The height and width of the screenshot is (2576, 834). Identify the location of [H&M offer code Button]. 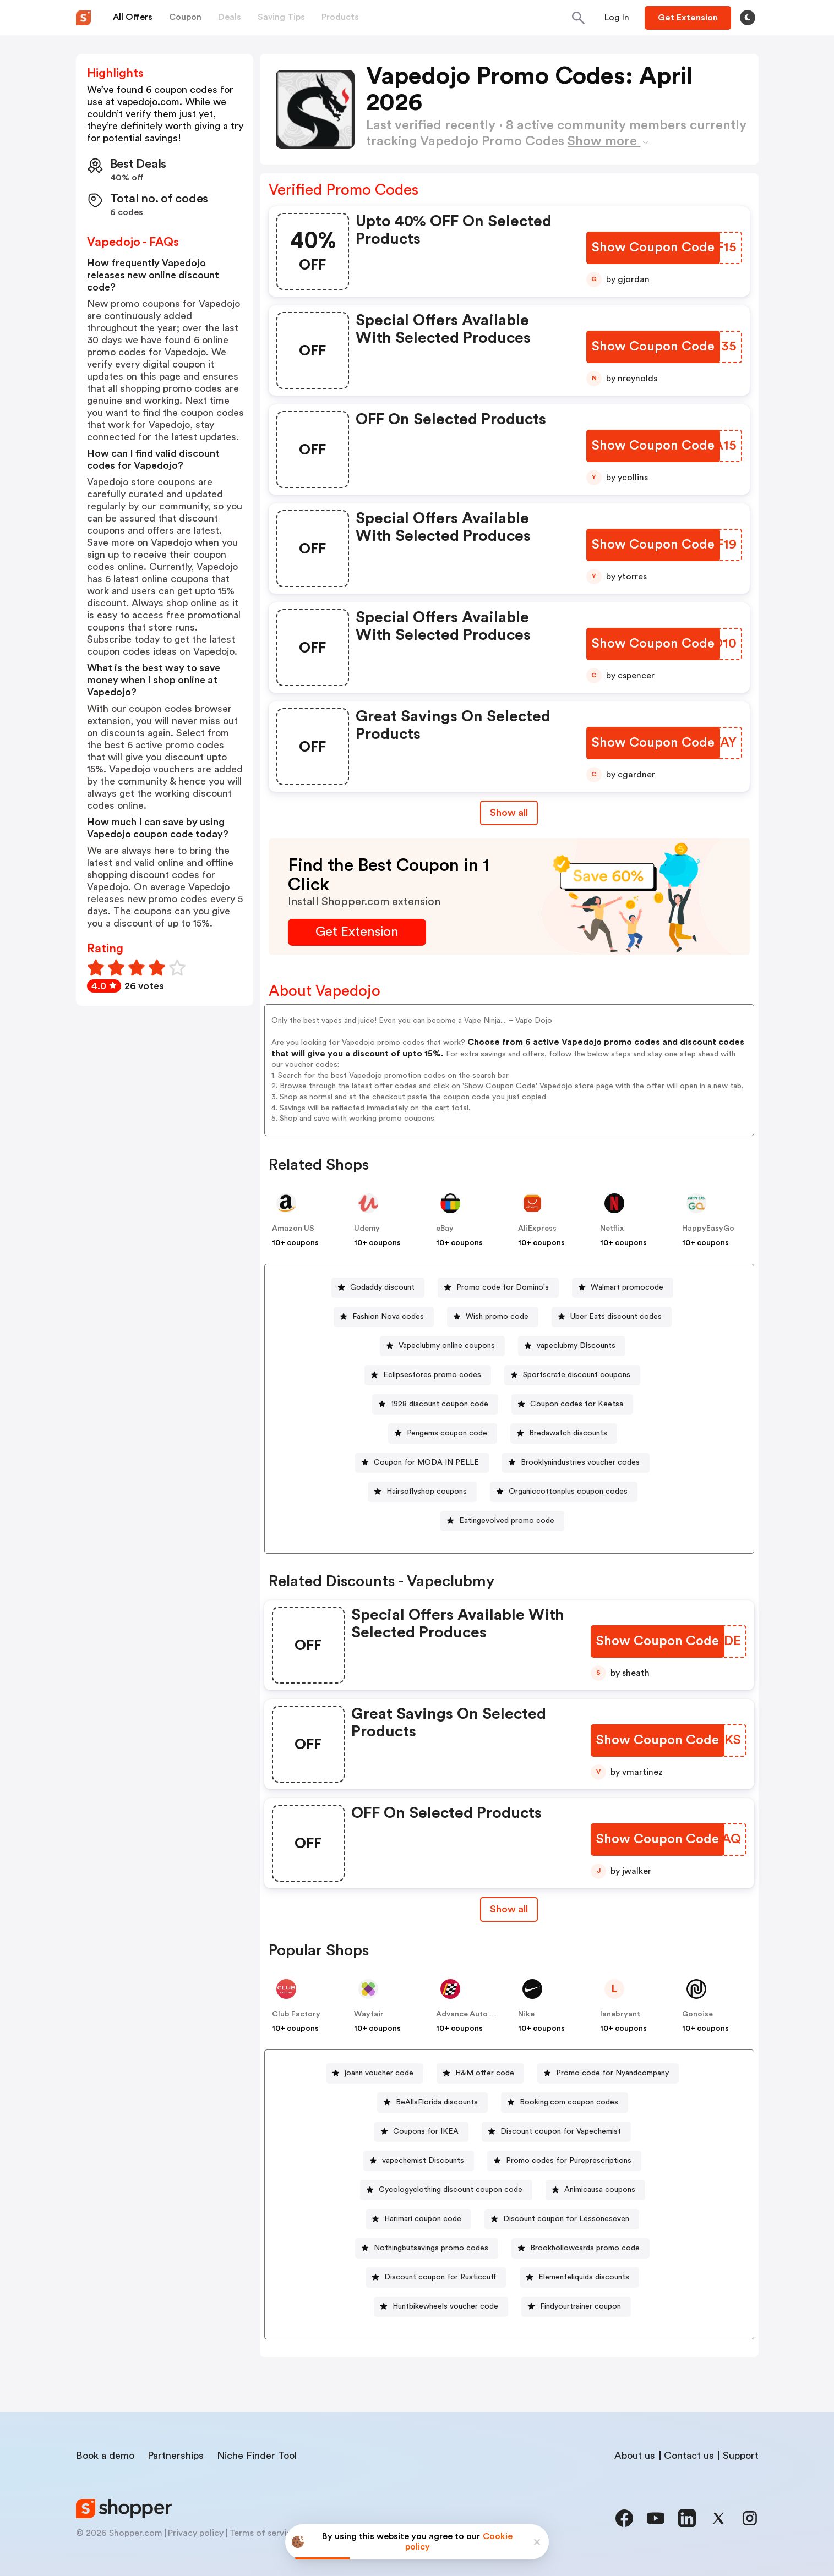
(480, 2073).